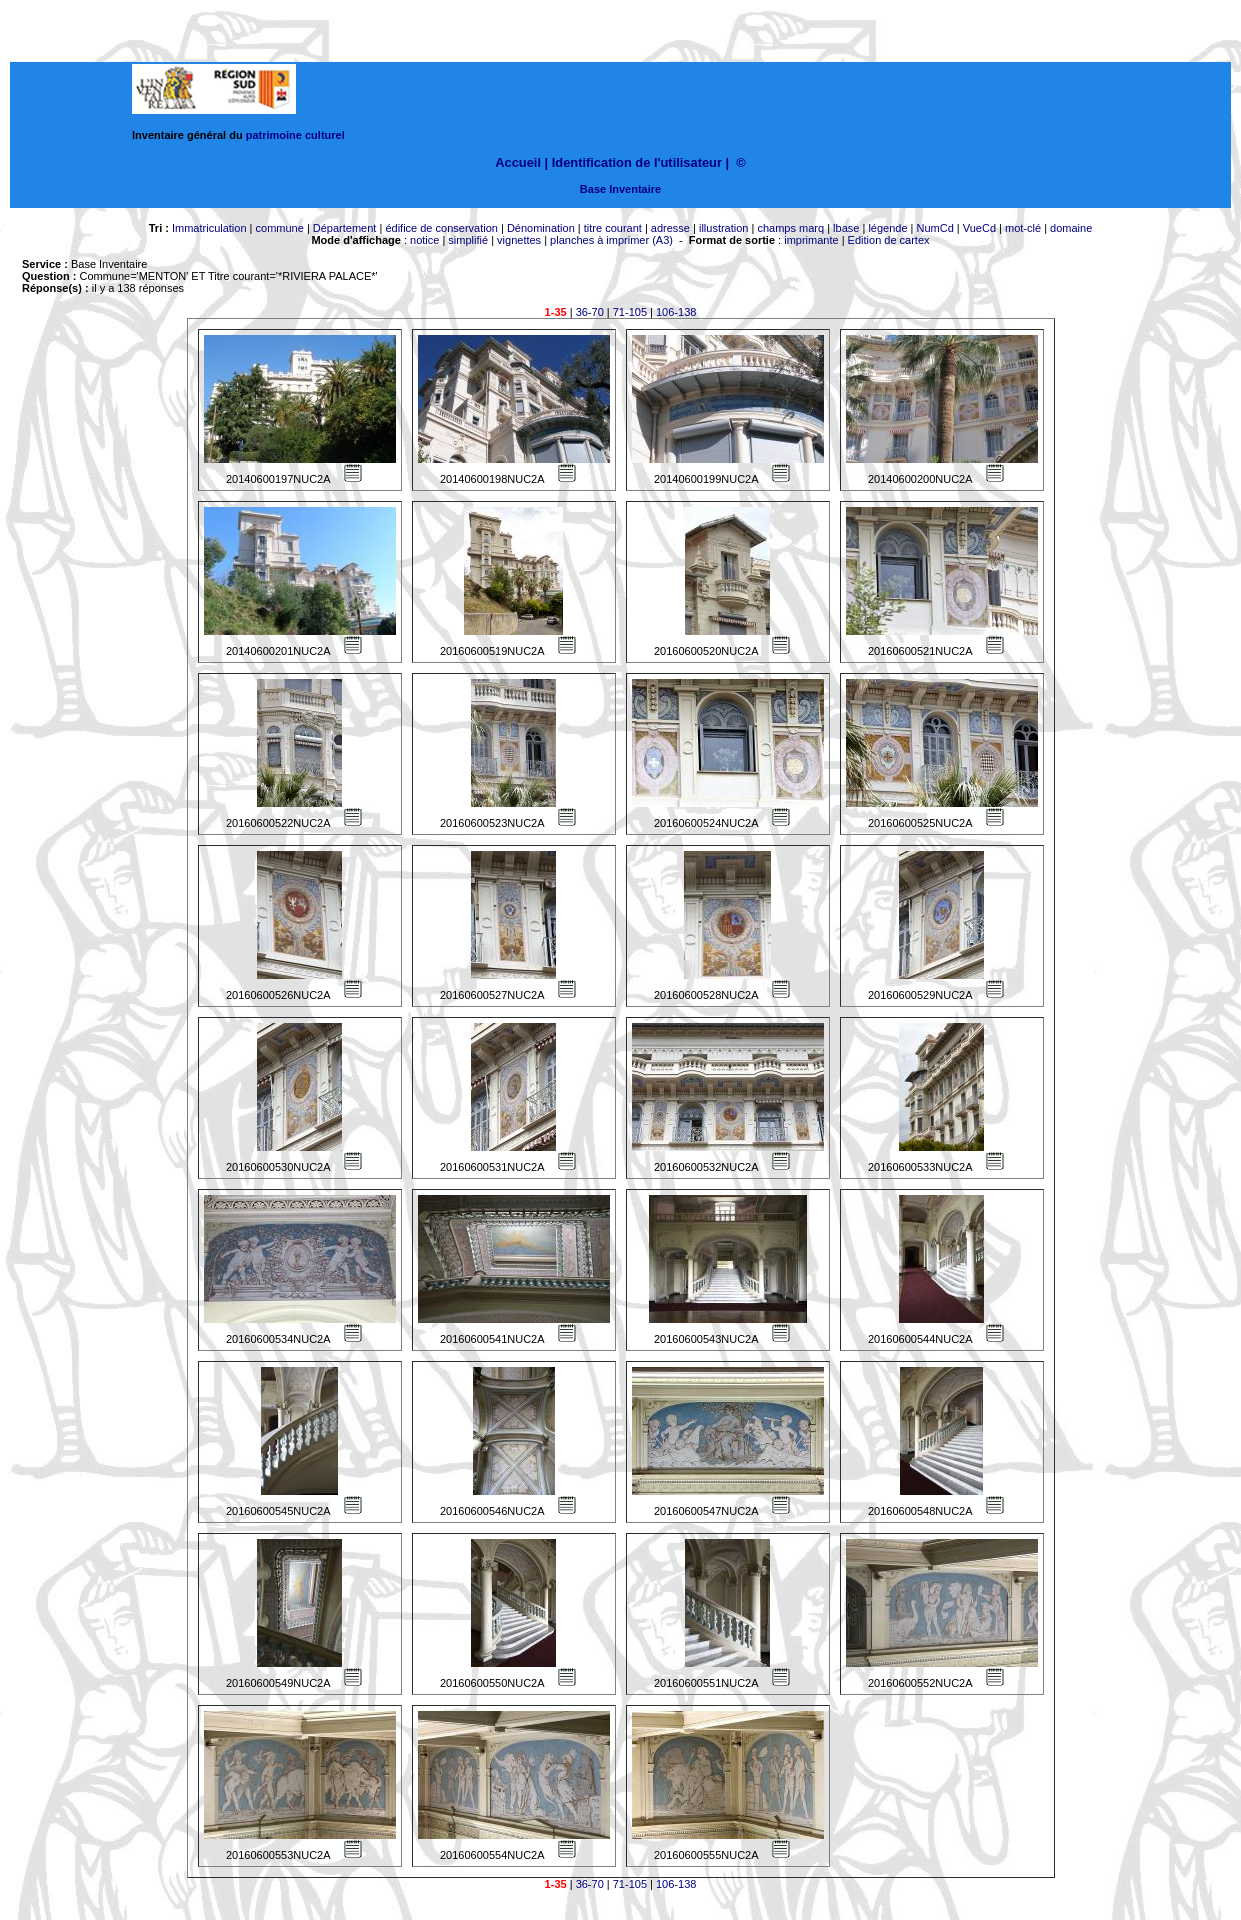 Image resolution: width=1241 pixels, height=1920 pixels. What do you see at coordinates (670, 228) in the screenshot?
I see `adresse` at bounding box center [670, 228].